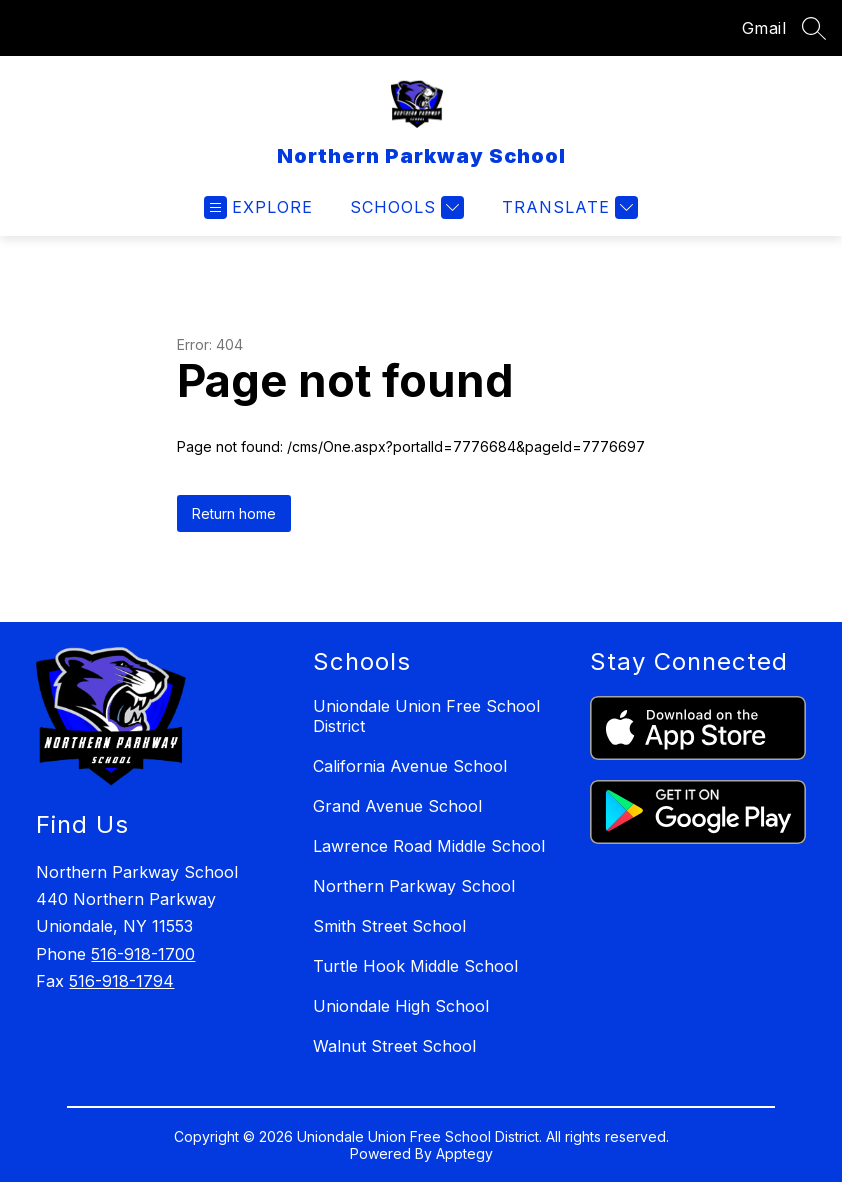 The image size is (842, 1182). What do you see at coordinates (121, 981) in the screenshot?
I see `516-918-1794` at bounding box center [121, 981].